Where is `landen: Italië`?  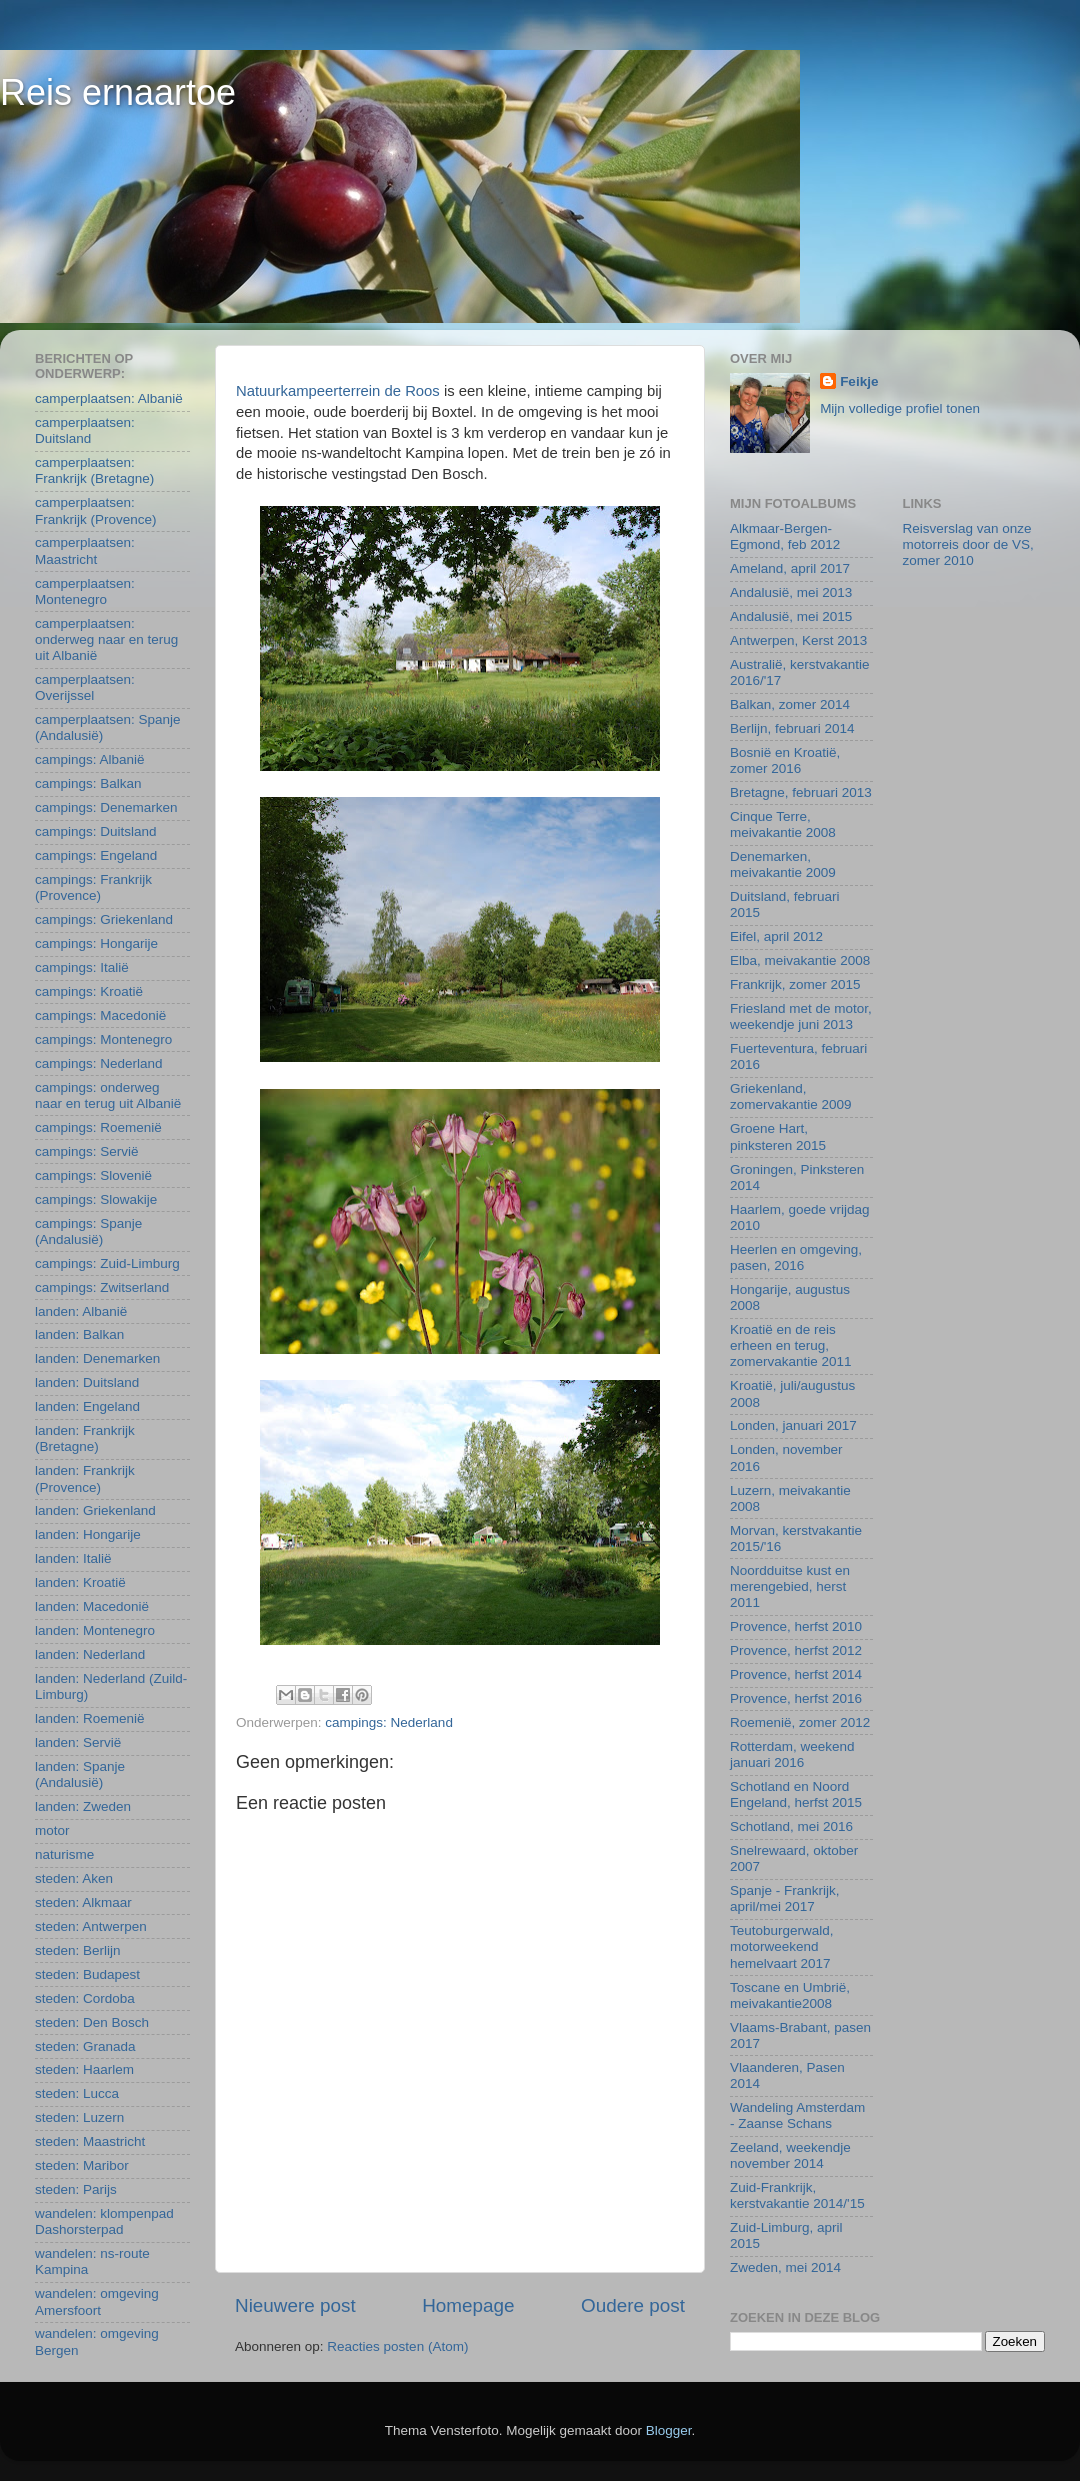
landen: Italië is located at coordinates (73, 1558).